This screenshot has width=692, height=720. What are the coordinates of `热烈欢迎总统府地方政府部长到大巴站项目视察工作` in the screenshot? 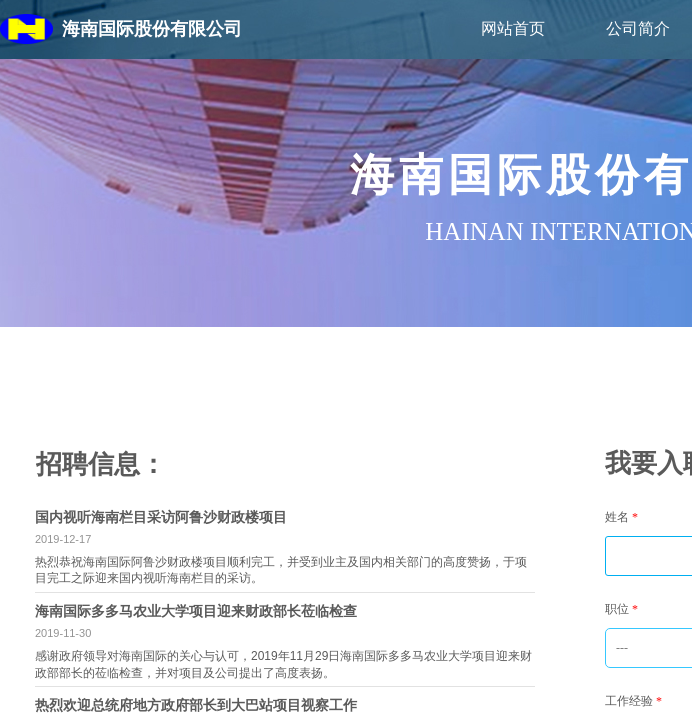 It's located at (196, 705).